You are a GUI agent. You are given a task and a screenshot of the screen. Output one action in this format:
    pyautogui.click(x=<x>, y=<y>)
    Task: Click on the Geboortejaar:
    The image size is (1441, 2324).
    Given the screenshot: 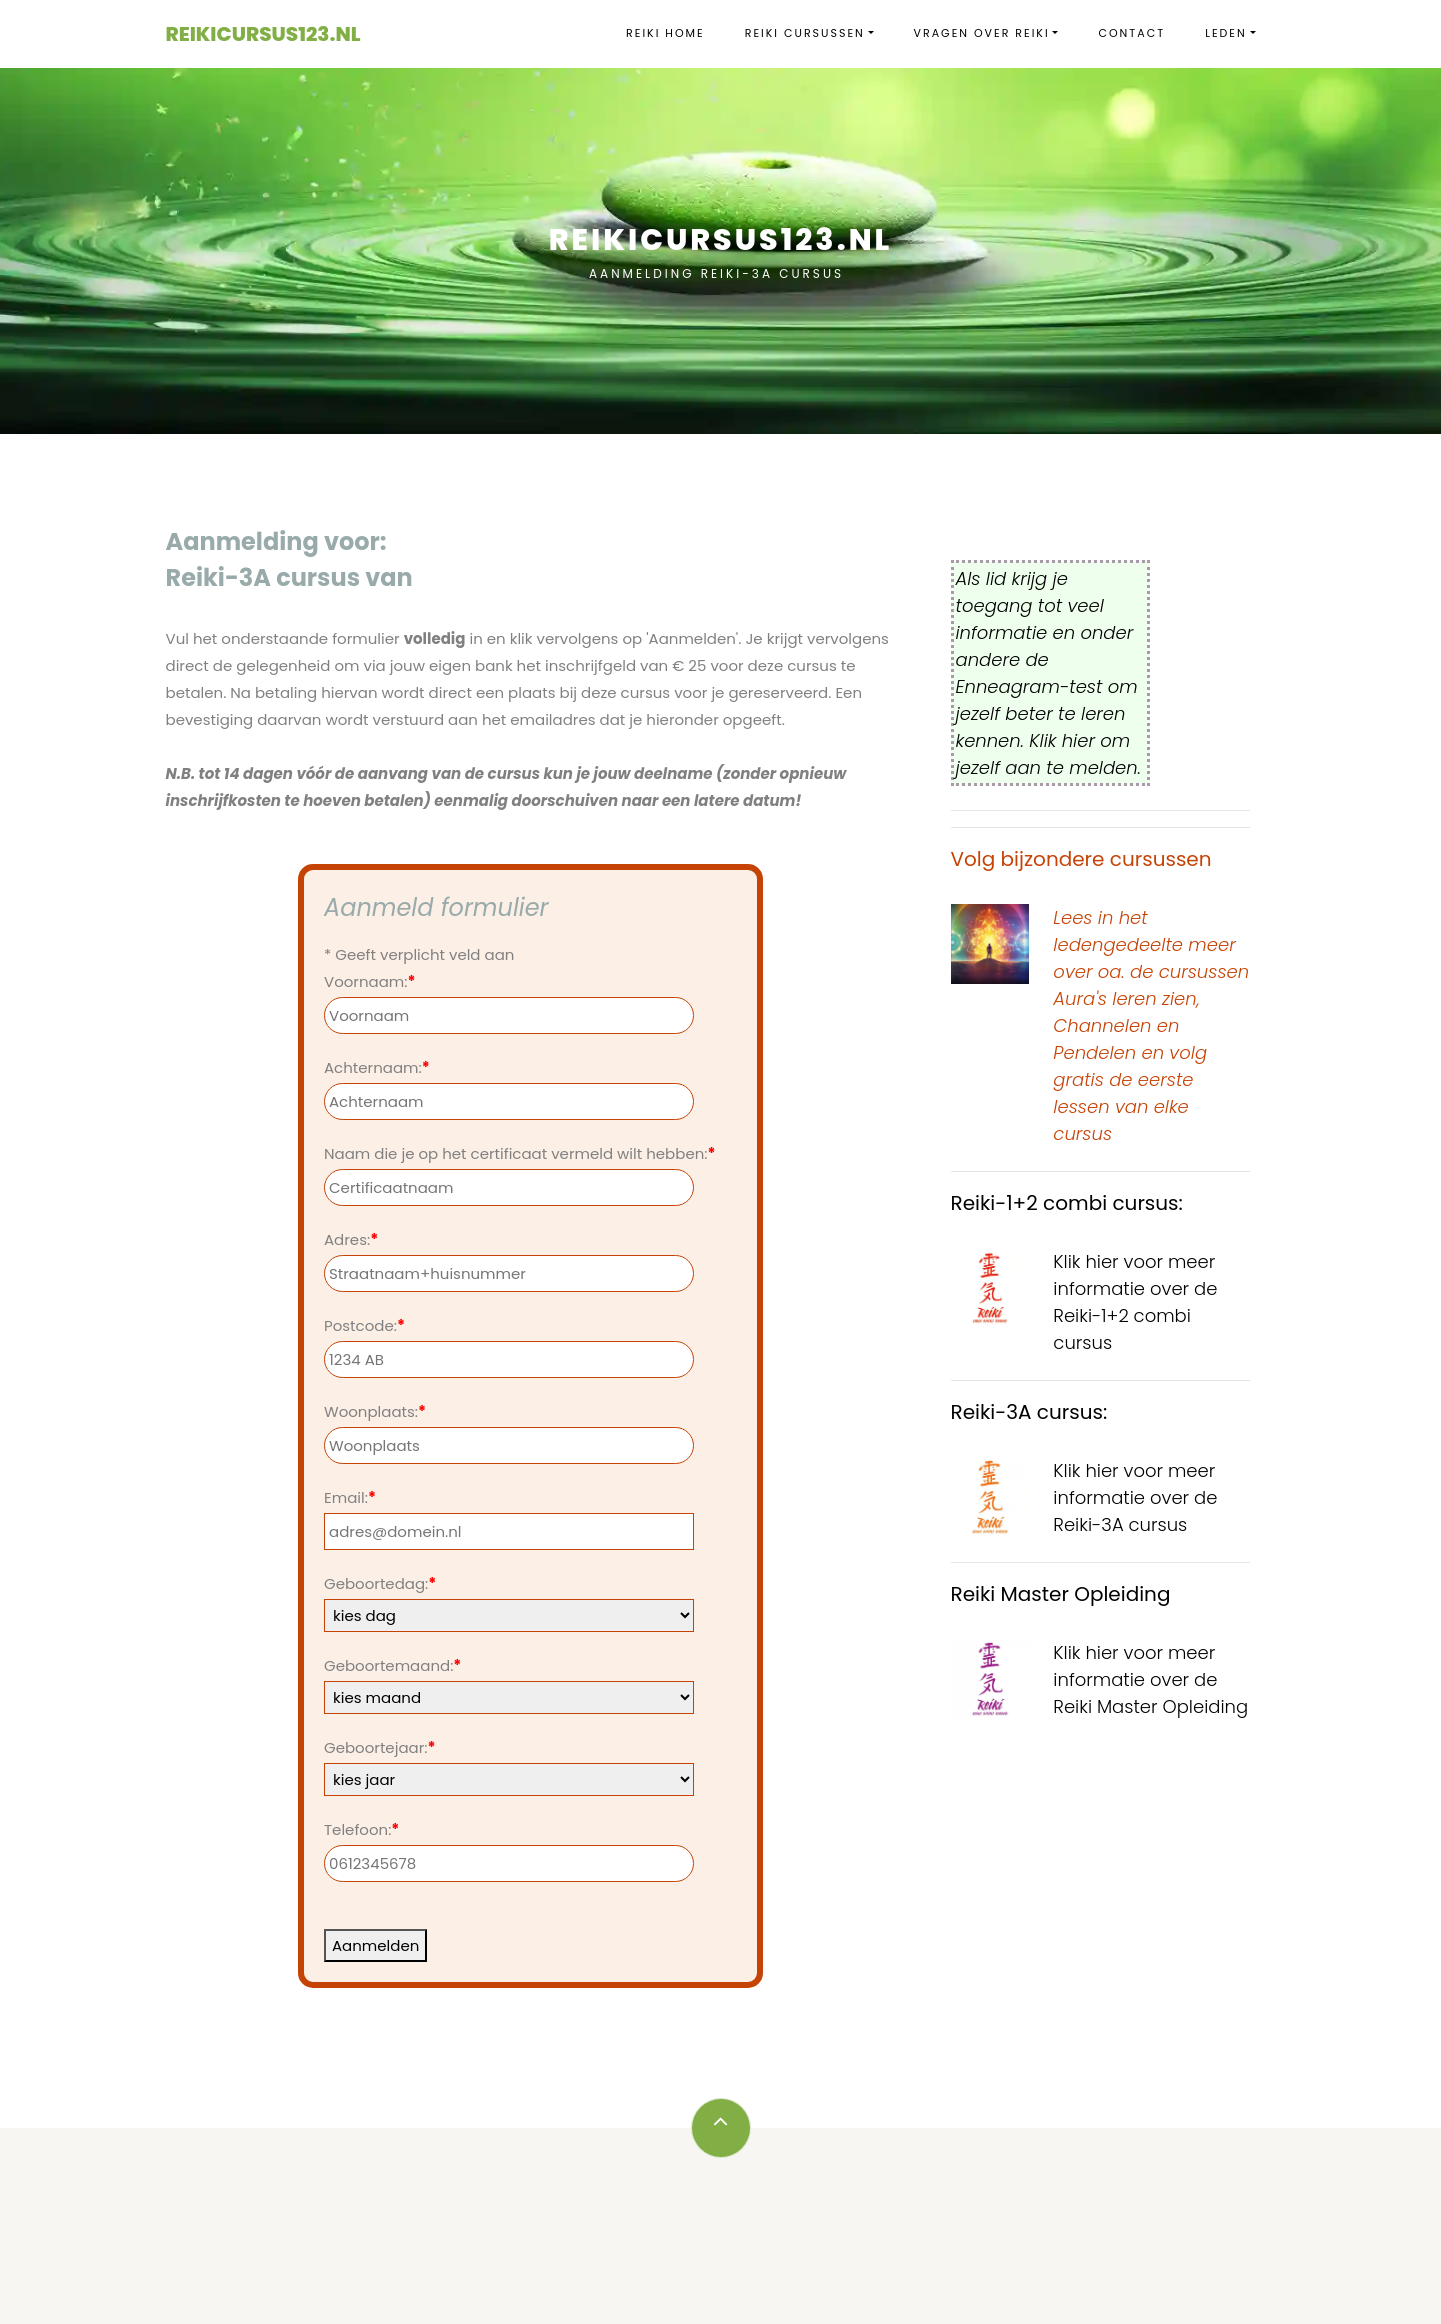 What is the action you would take?
    pyautogui.click(x=379, y=1747)
    